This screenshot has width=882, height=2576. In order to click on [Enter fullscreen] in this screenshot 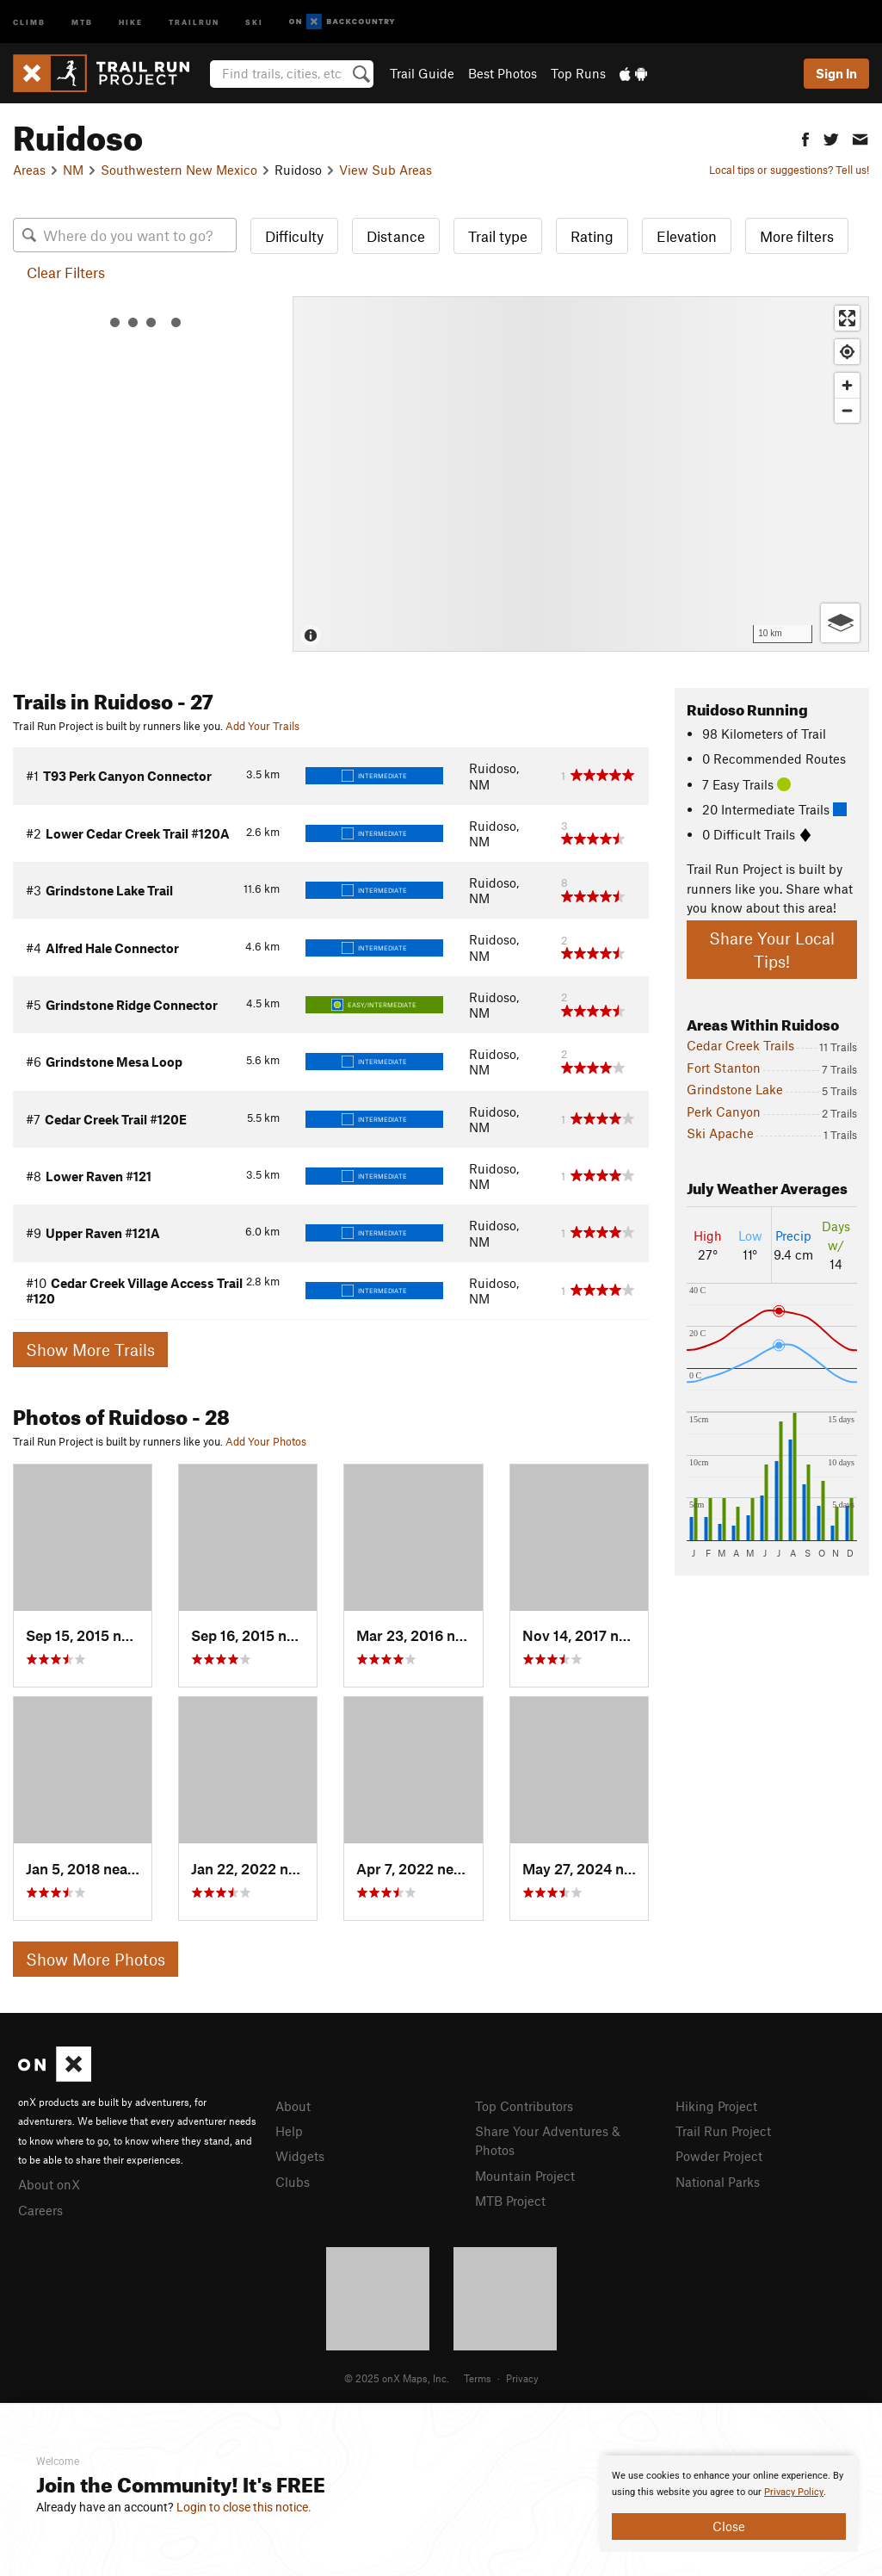, I will do `click(847, 318)`.